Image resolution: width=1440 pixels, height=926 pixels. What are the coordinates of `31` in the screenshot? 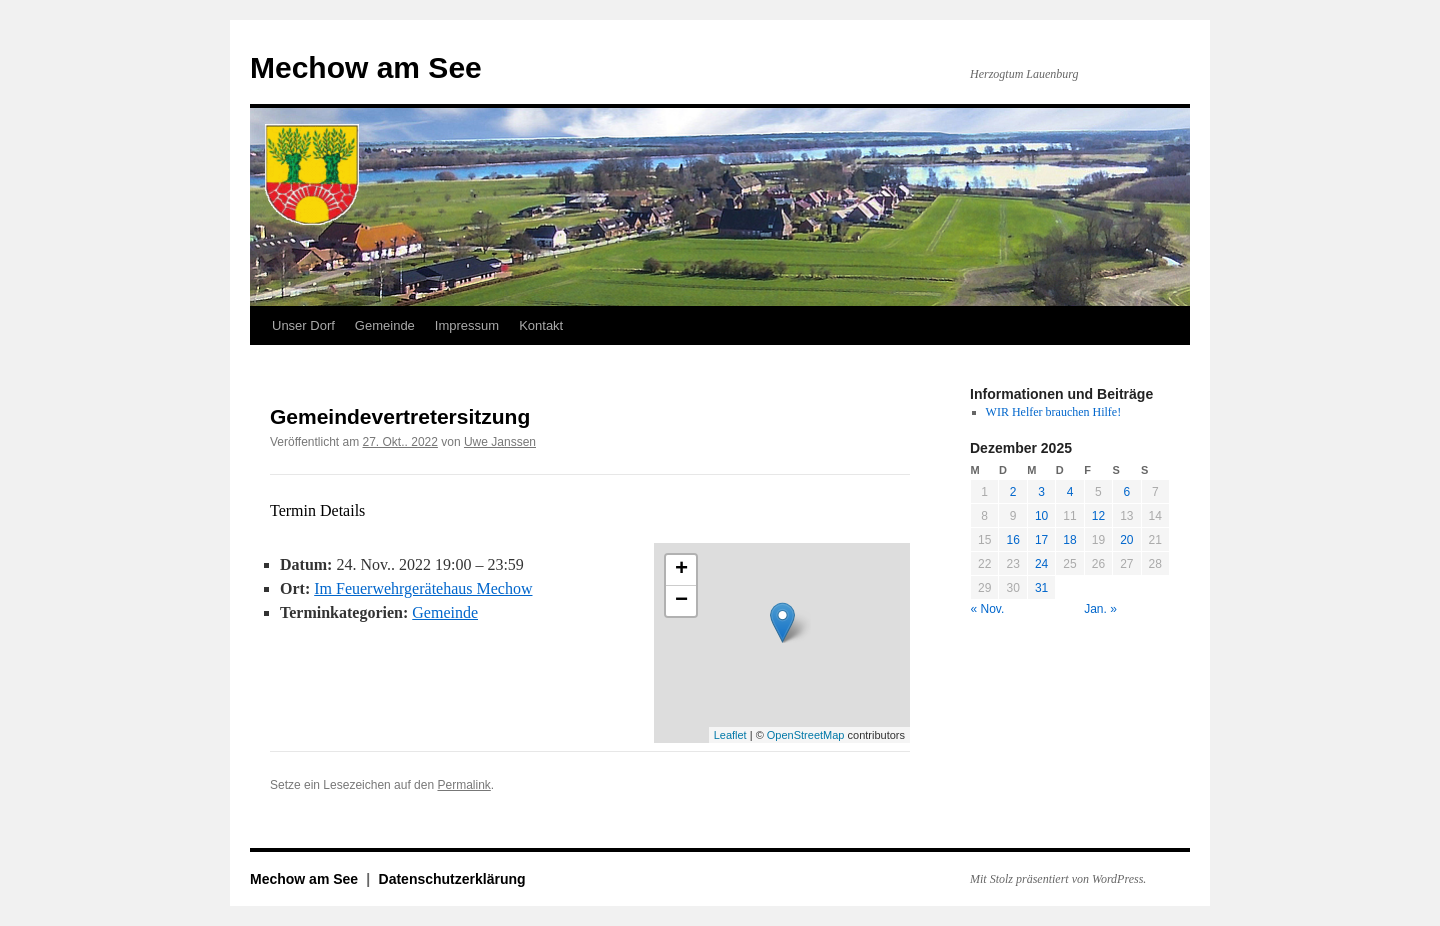 It's located at (1041, 588).